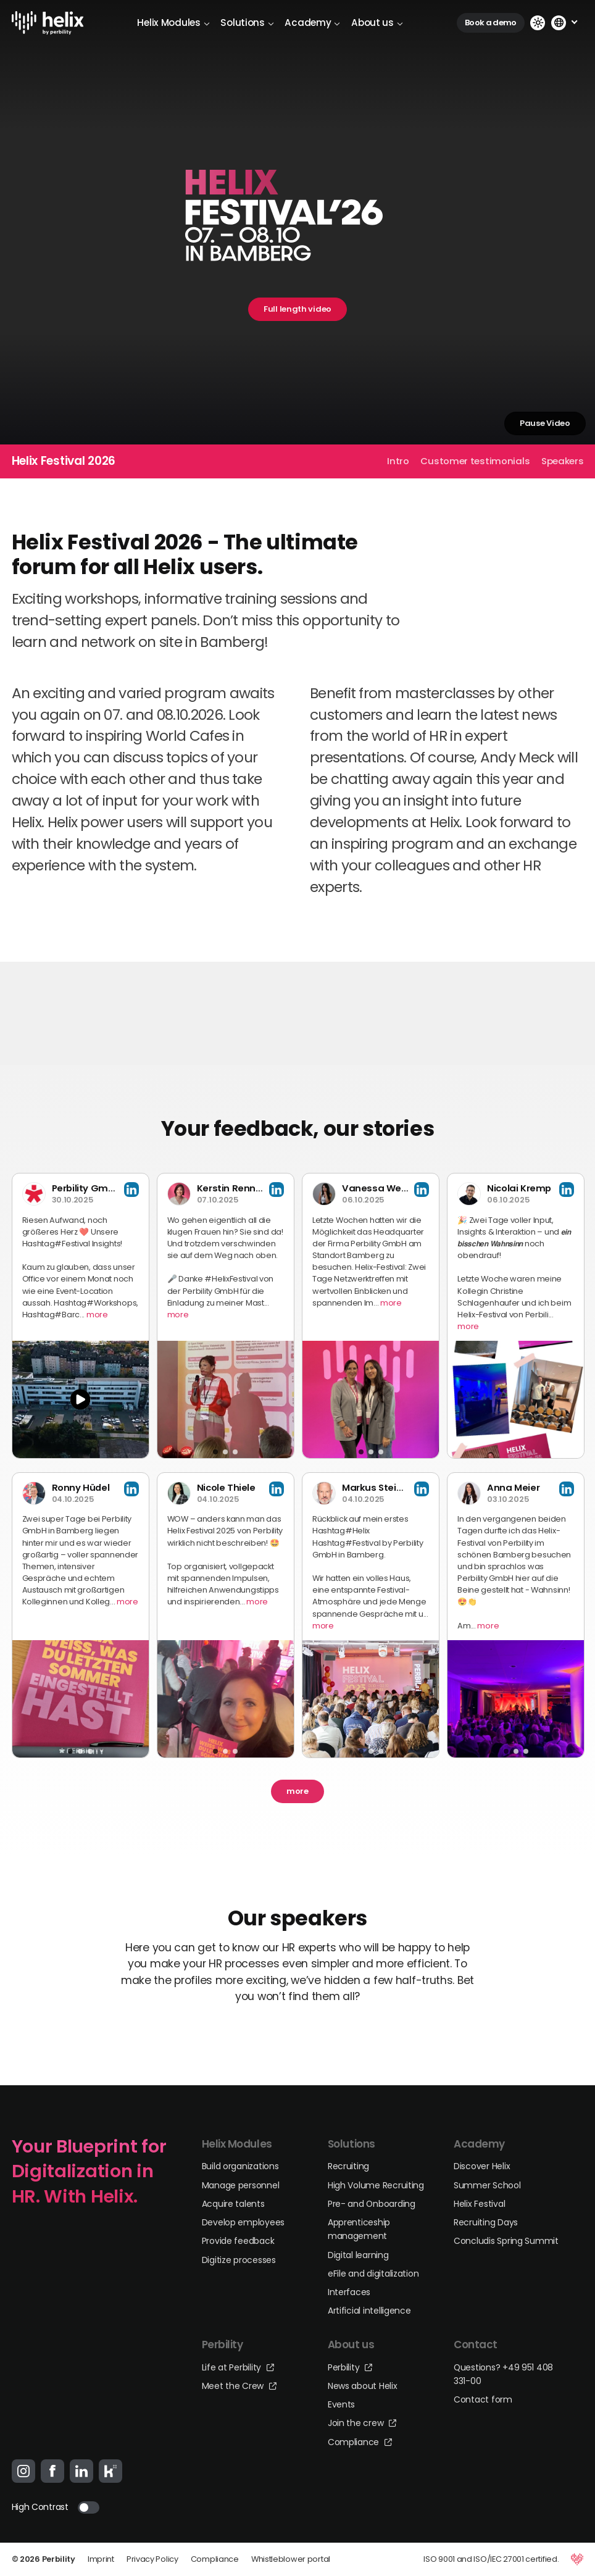 The width and height of the screenshot is (595, 2576). What do you see at coordinates (373, 2273) in the screenshot?
I see `eFile and digitalization` at bounding box center [373, 2273].